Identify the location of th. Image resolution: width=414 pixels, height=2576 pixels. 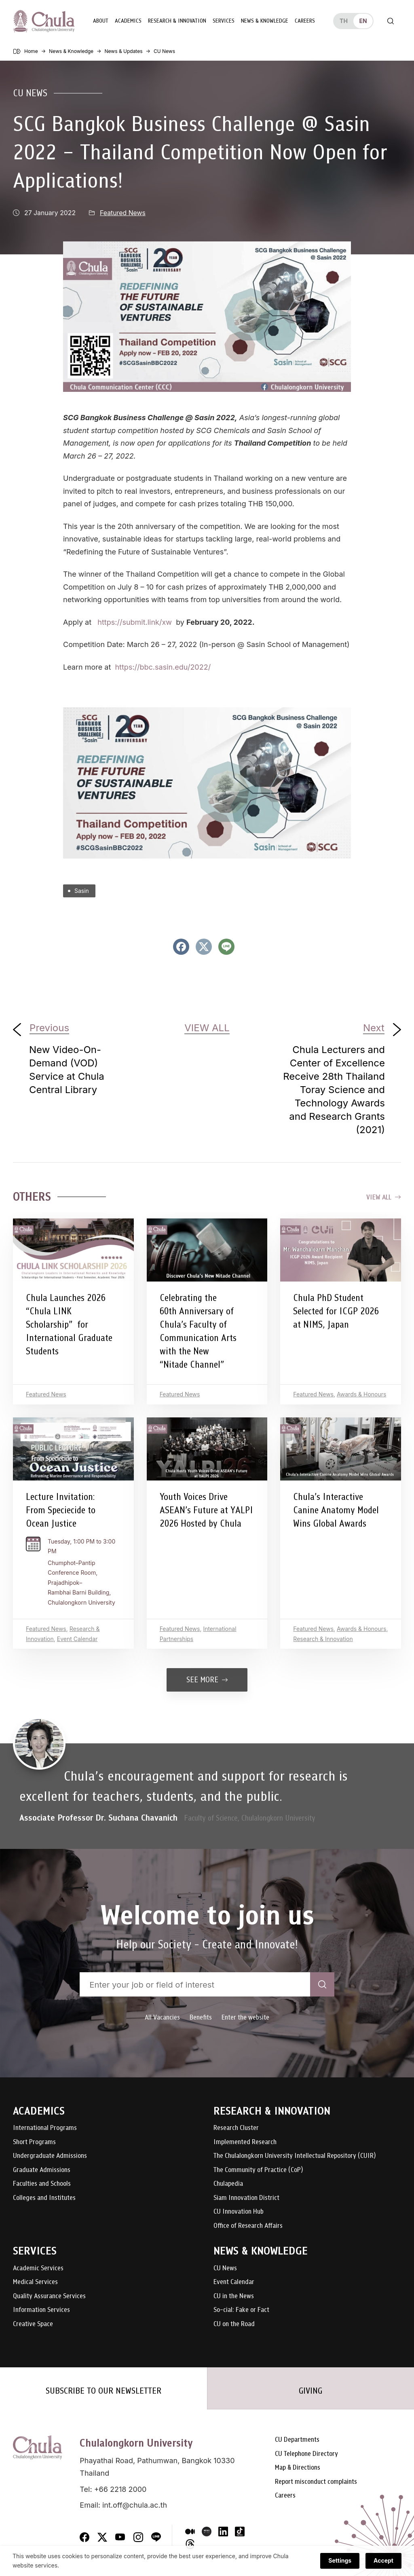
(344, 20).